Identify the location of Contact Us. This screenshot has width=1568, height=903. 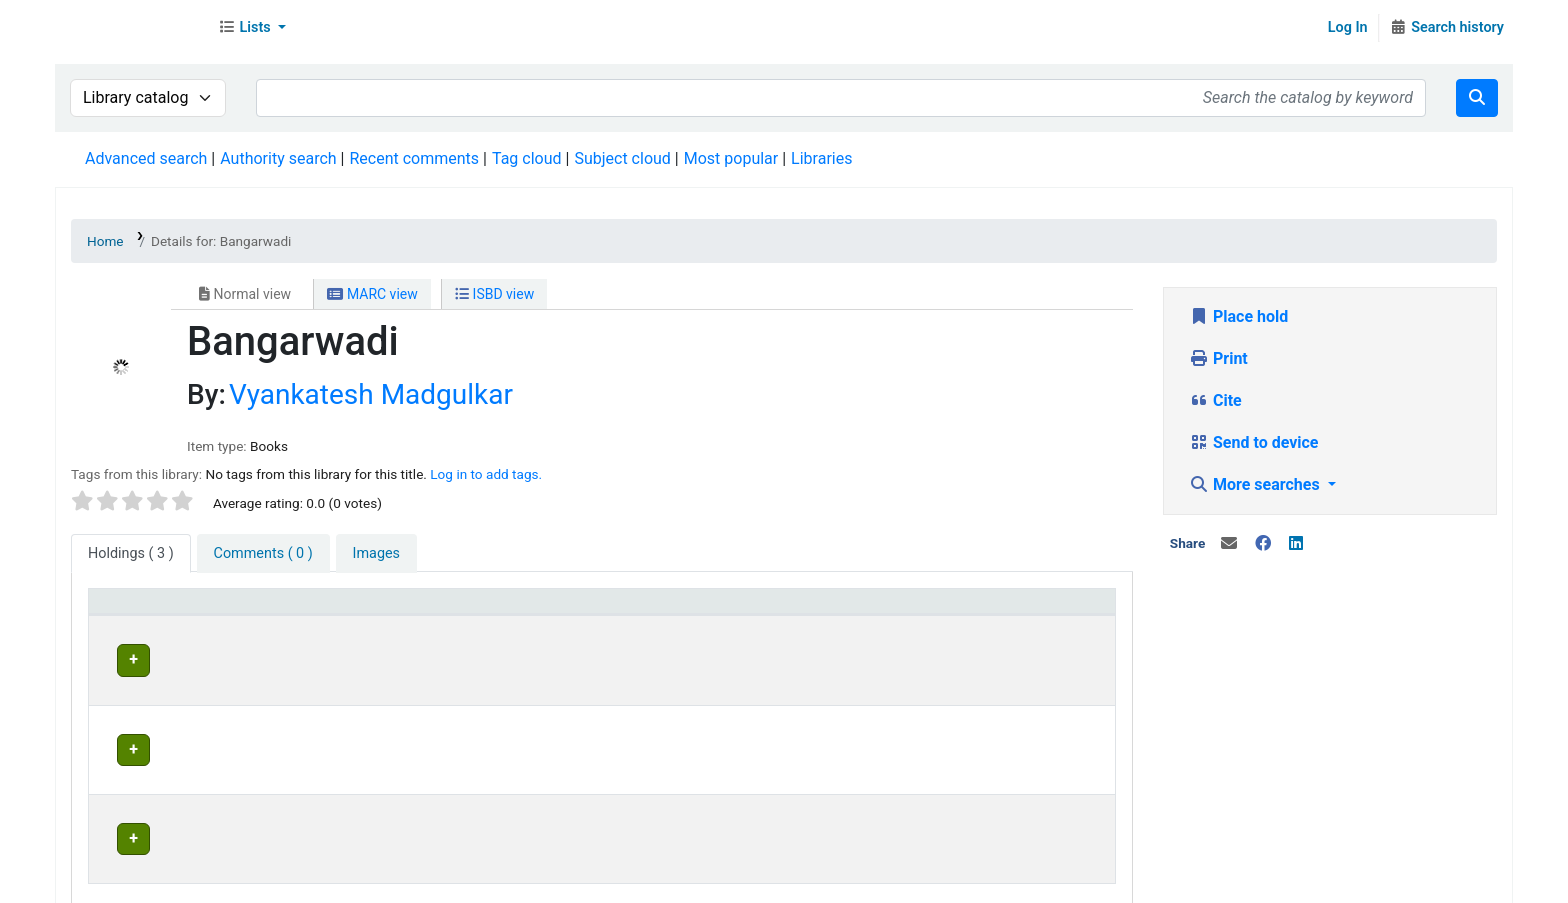
(202, 882).